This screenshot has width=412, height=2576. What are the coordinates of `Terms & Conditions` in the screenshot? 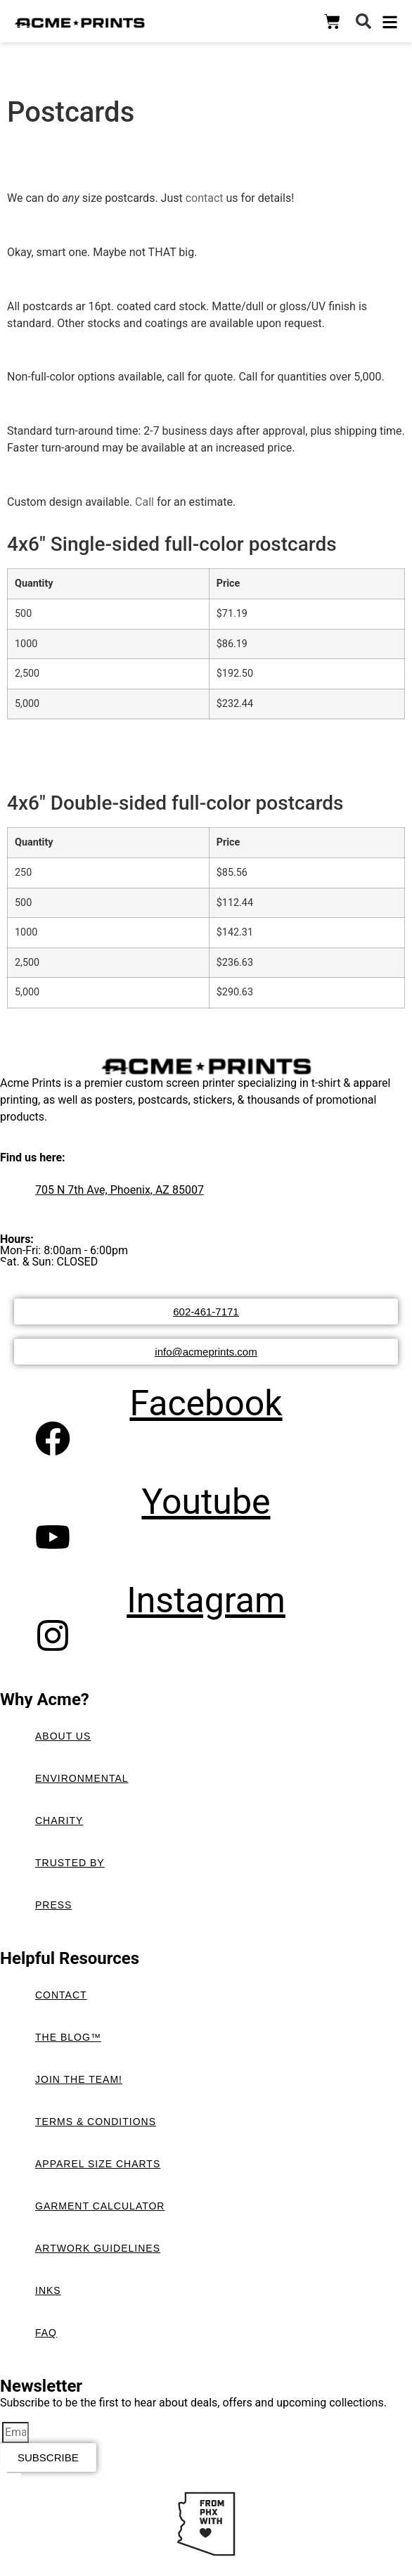 It's located at (95, 2121).